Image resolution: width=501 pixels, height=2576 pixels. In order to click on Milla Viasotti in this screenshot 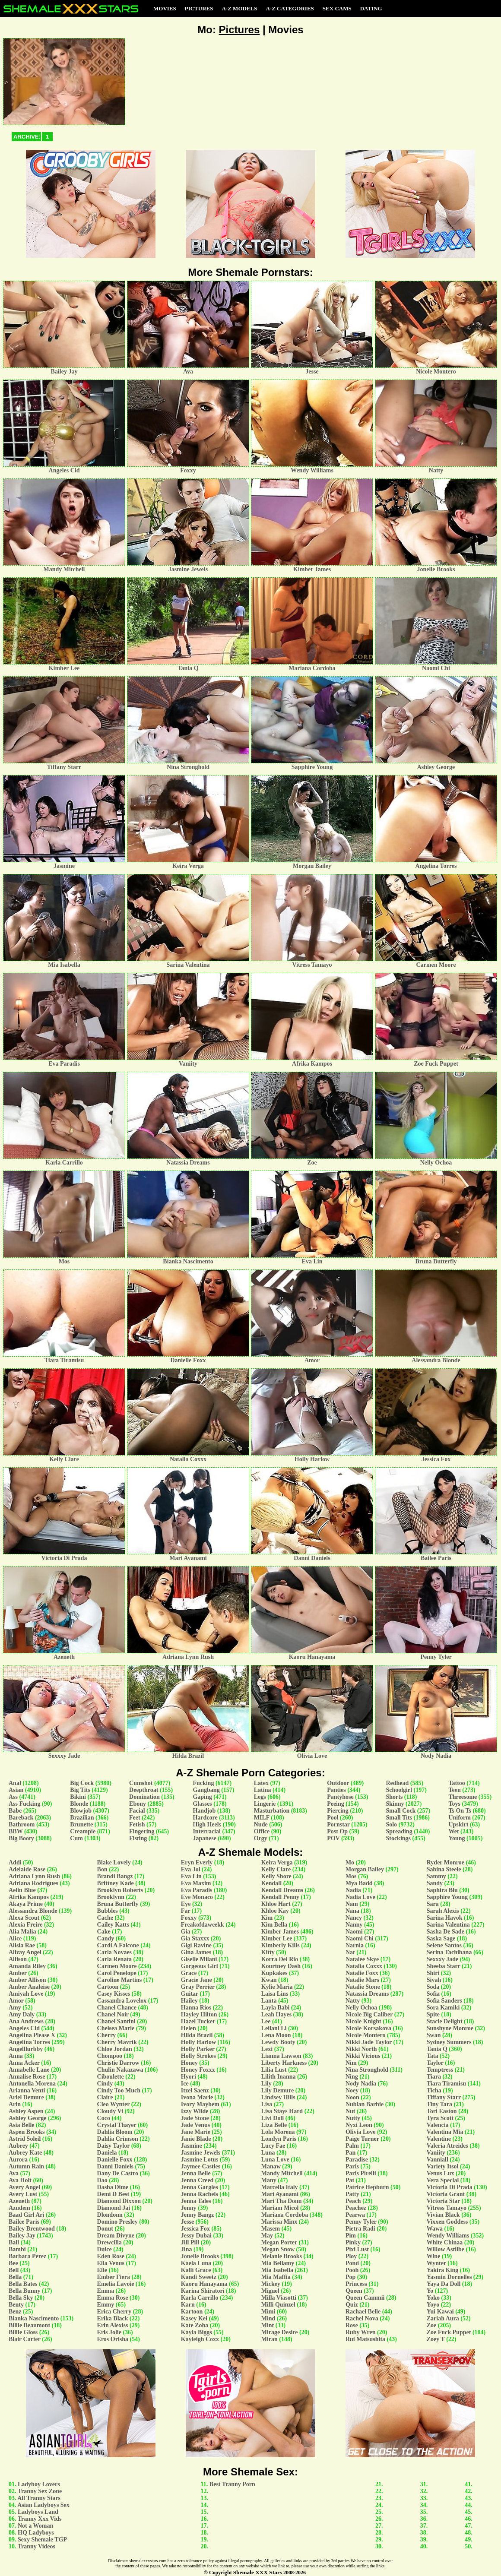, I will do `click(278, 2297)`.